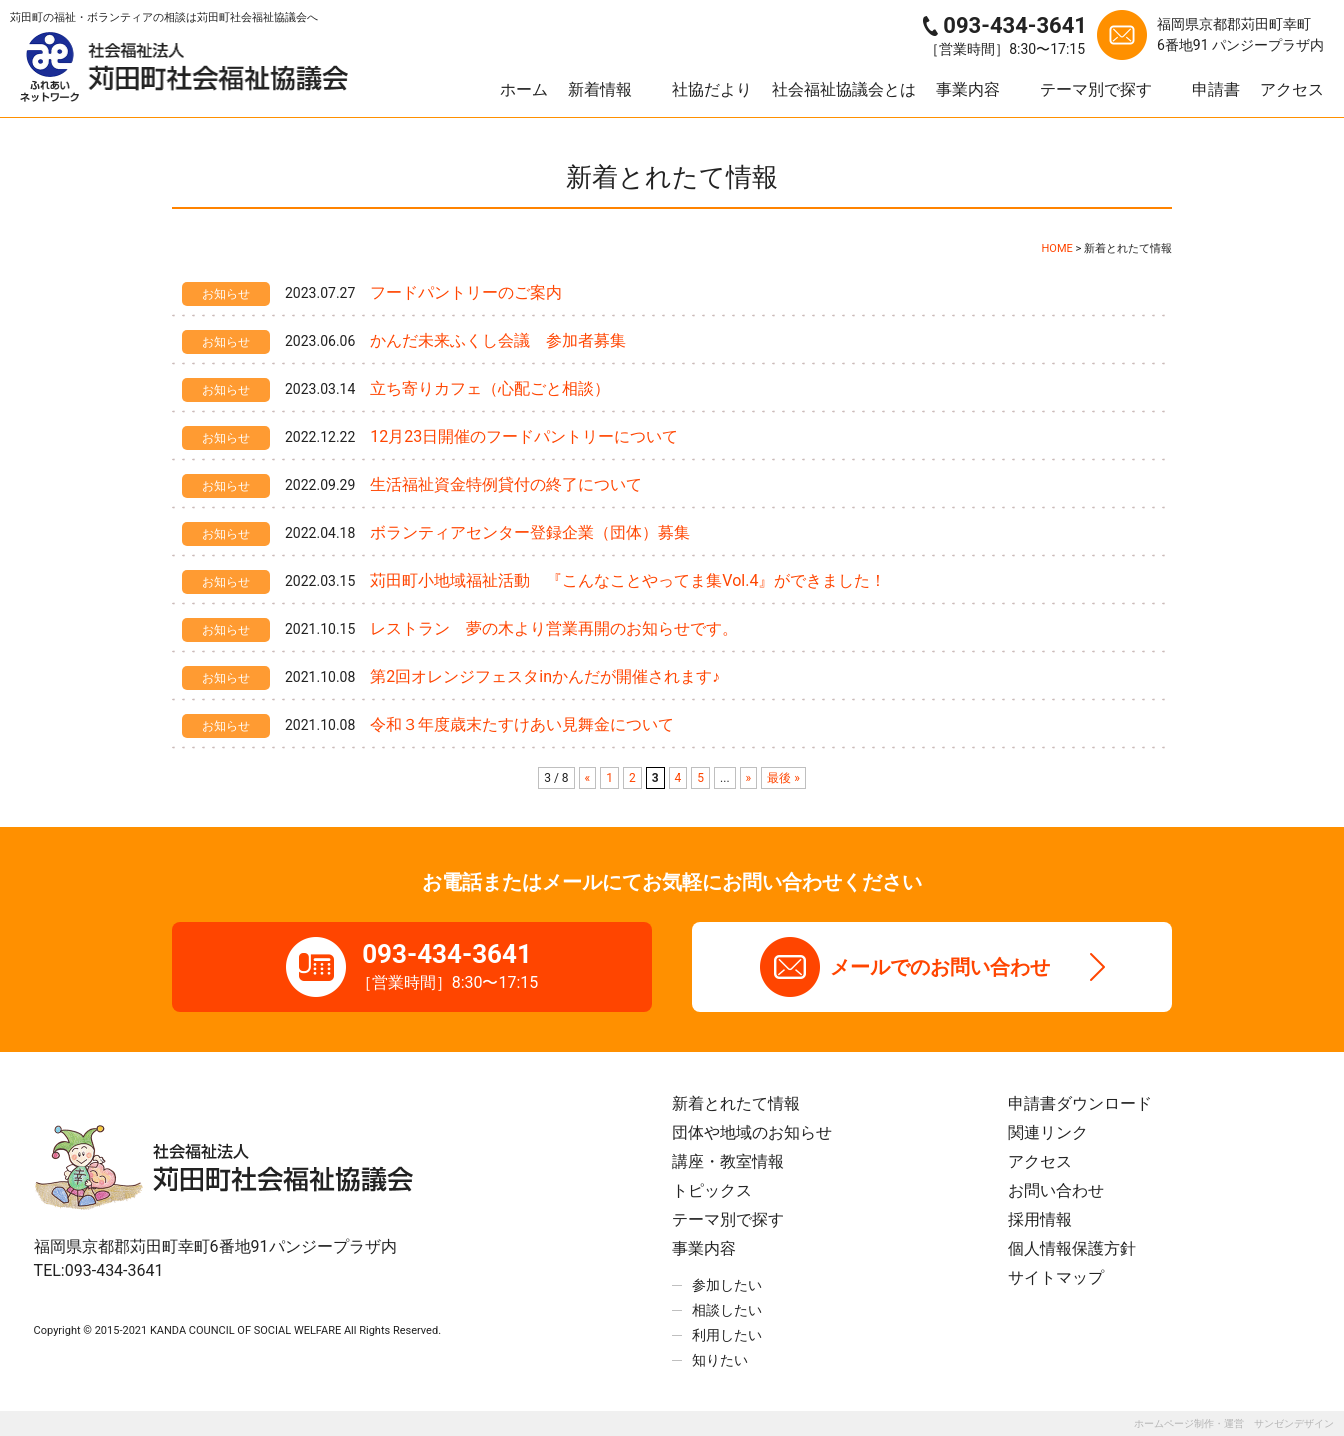 This screenshot has width=1344, height=1436. Describe the element at coordinates (727, 1335) in the screenshot. I see `利用したい` at that location.